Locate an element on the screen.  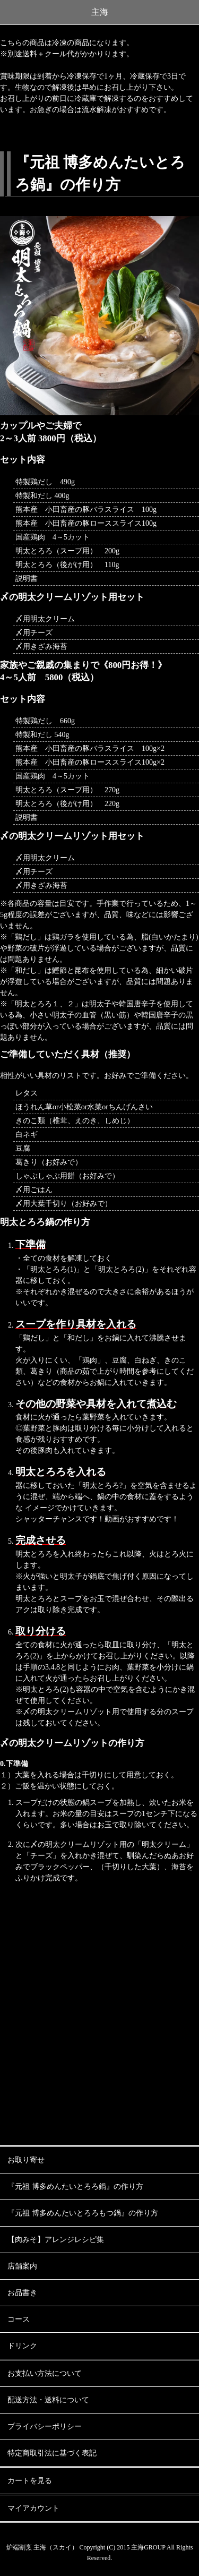
お取り寄せ is located at coordinates (26, 2160).